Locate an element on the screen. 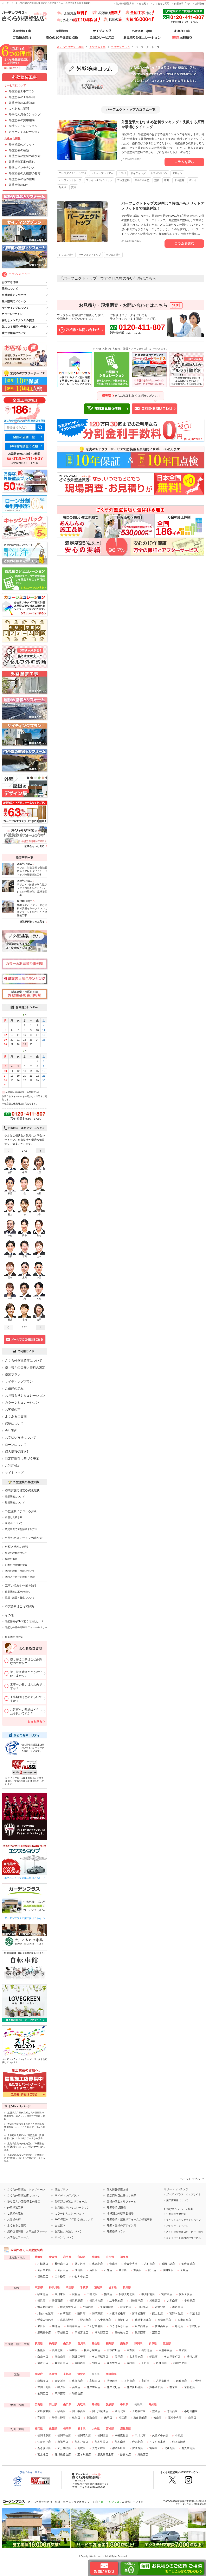 This screenshot has width=206, height=2576. 西兵庫店 is located at coordinates (181, 2380).